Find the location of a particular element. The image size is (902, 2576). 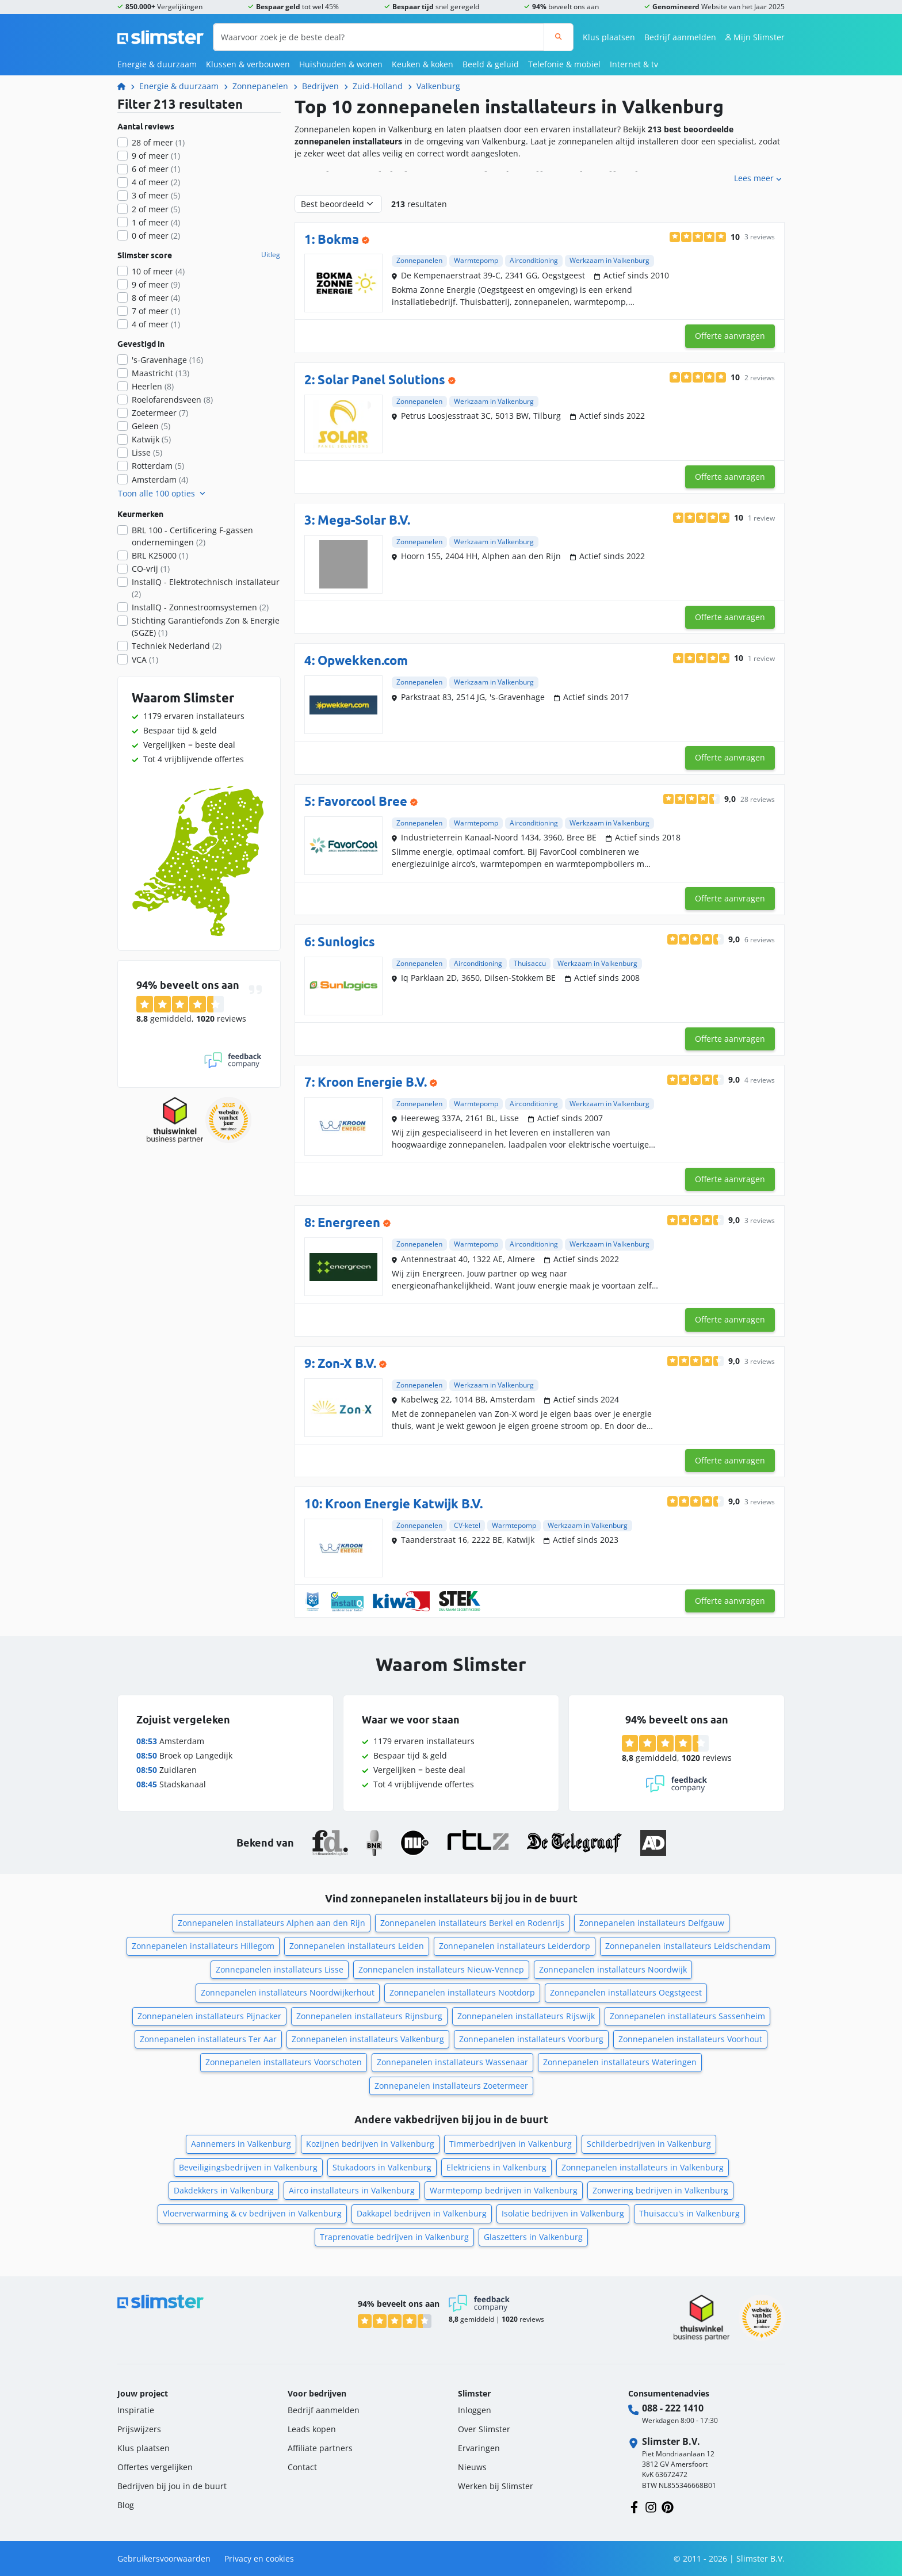

Klus plaatsen is located at coordinates (609, 37).